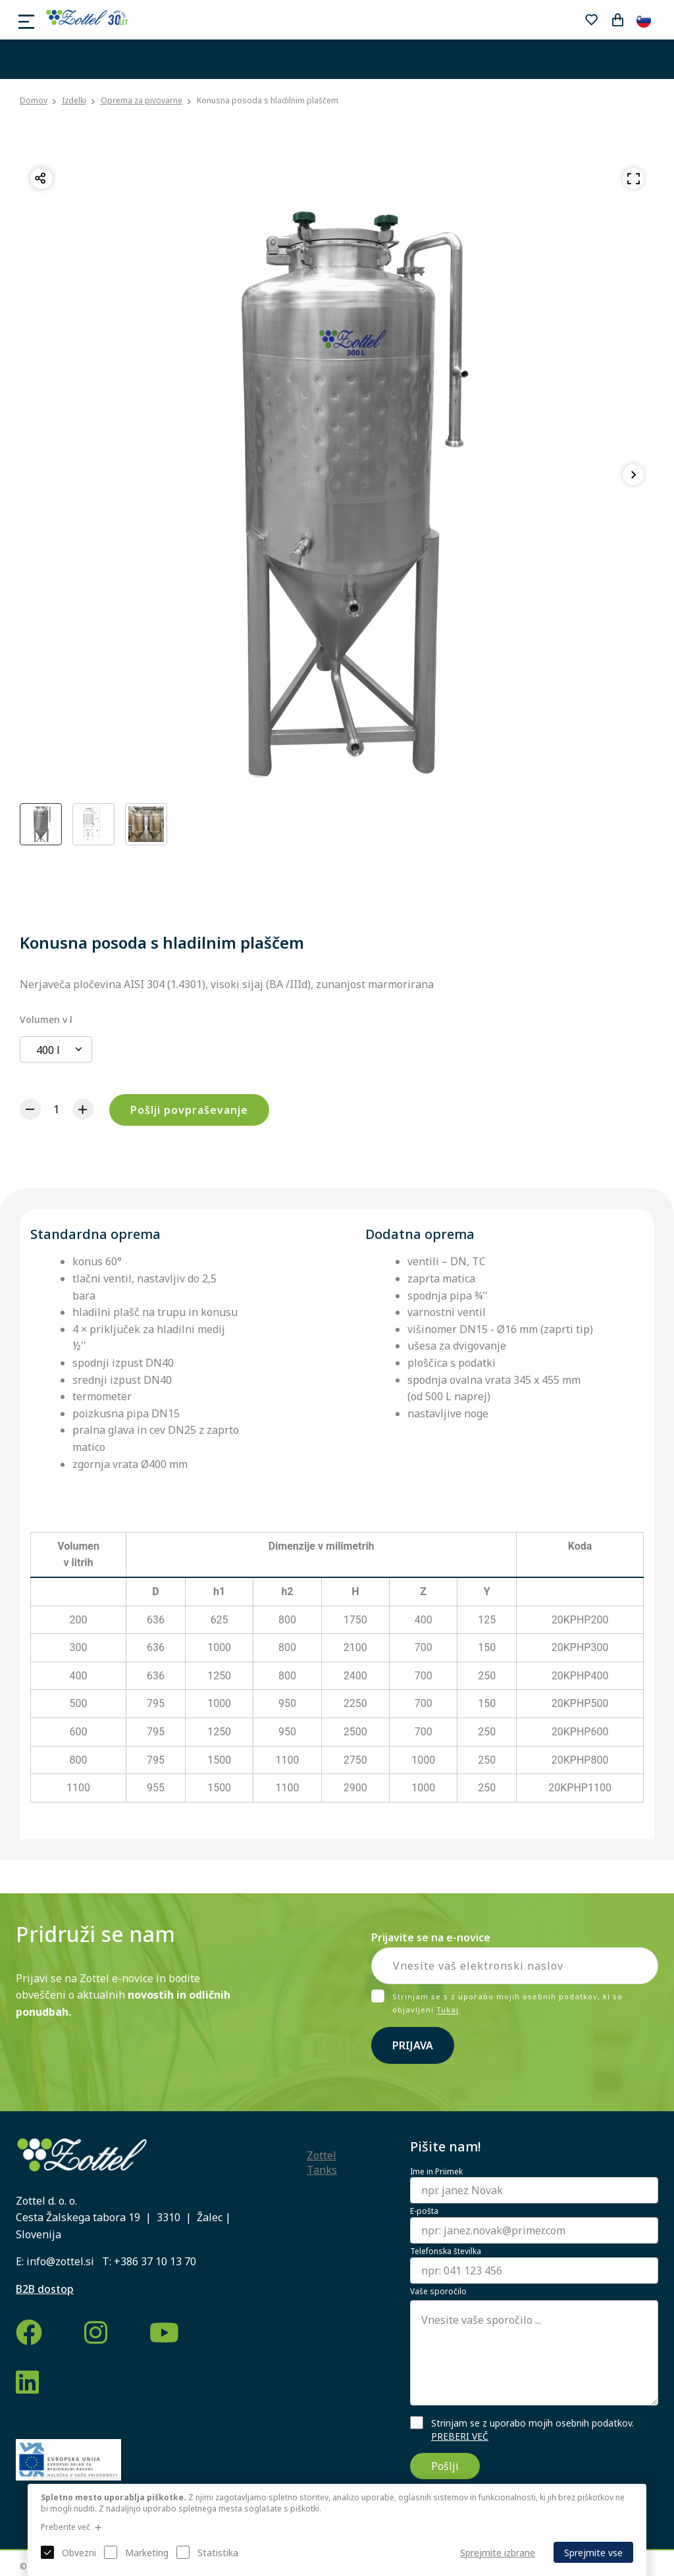 The image size is (674, 2576). What do you see at coordinates (436, 2172) in the screenshot?
I see `Ime in Priimek` at bounding box center [436, 2172].